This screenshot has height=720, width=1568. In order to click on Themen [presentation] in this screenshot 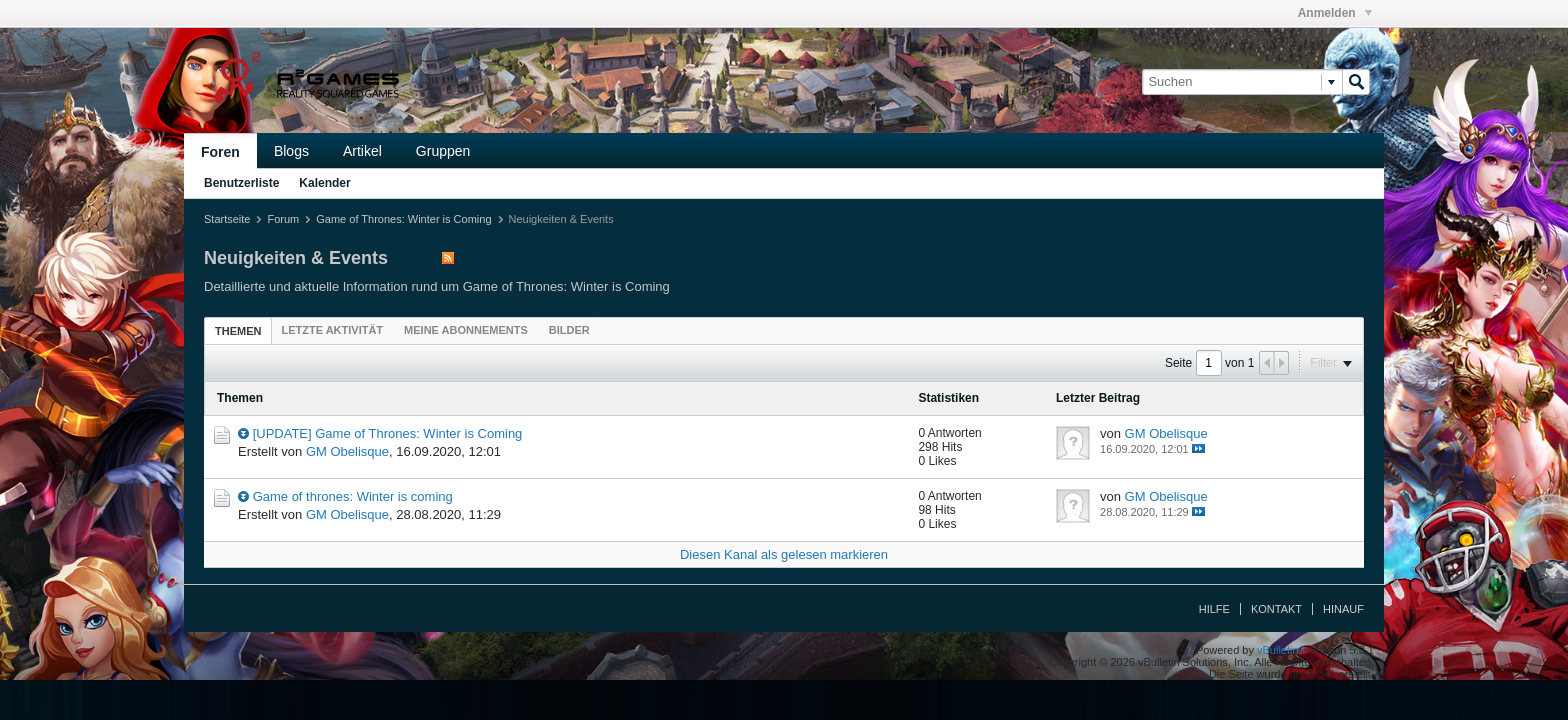, I will do `click(238, 331)`.